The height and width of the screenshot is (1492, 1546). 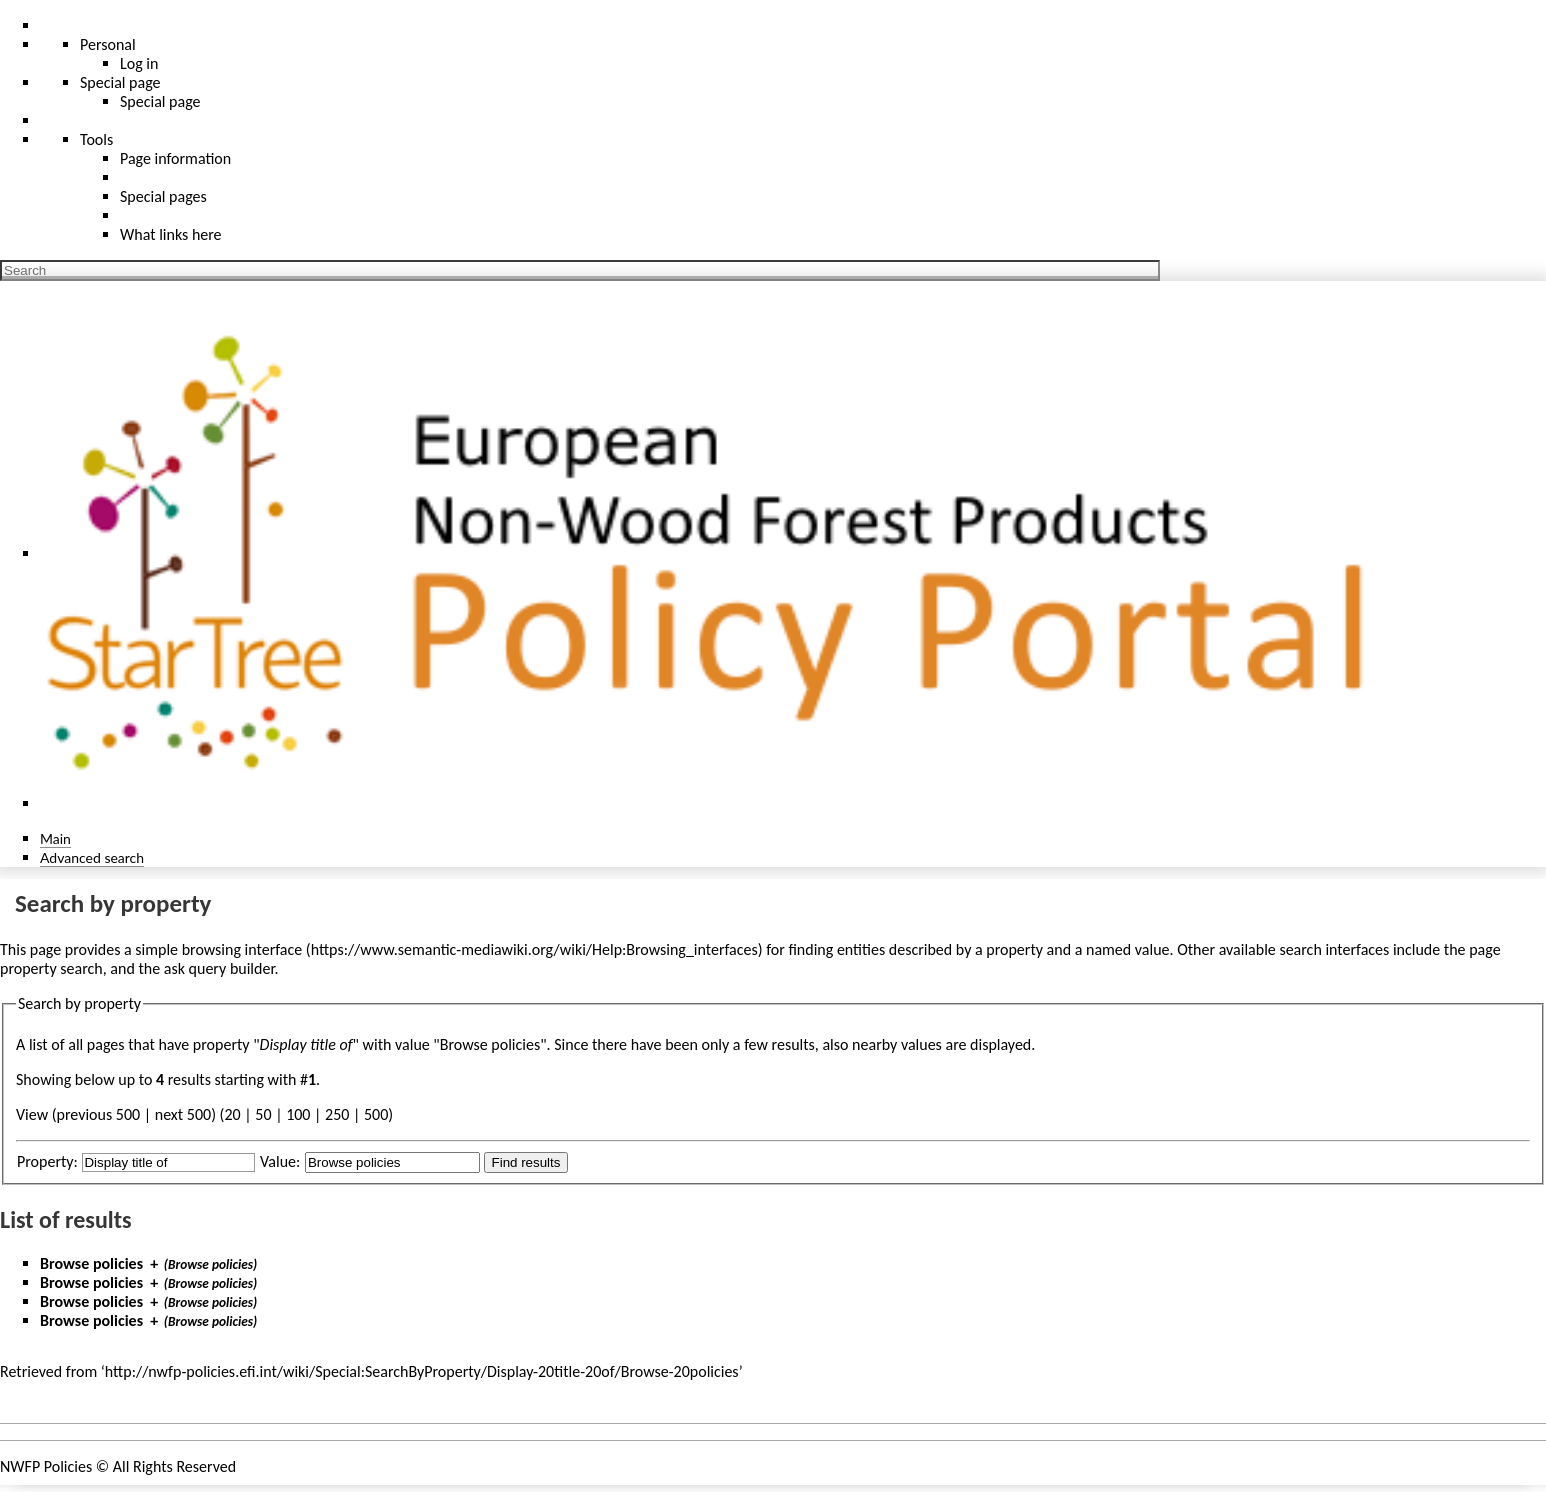 What do you see at coordinates (219, 968) in the screenshot?
I see `ask query builder` at bounding box center [219, 968].